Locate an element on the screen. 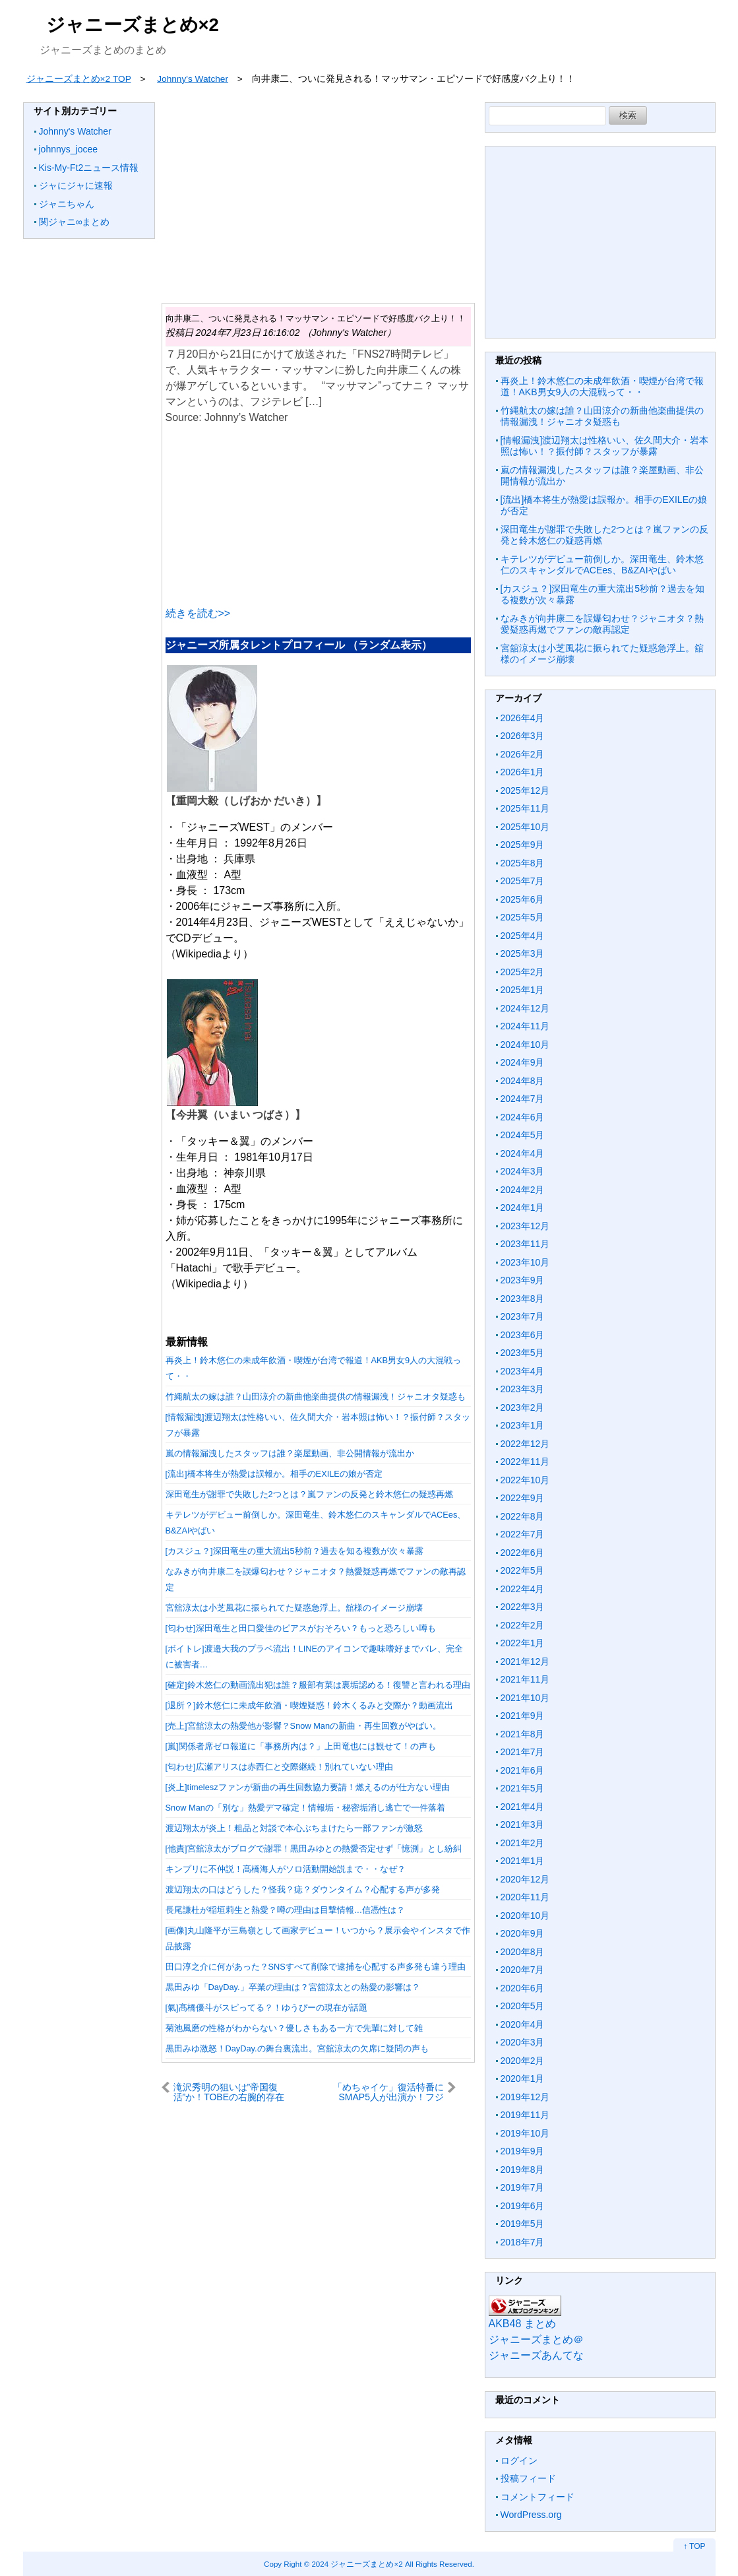 This screenshot has height=2576, width=738. なみきが向井康二を誤爆匂わせ？ジャニオタ？熱愛疑惑再燃でファンの敵再認定 is located at coordinates (602, 624).